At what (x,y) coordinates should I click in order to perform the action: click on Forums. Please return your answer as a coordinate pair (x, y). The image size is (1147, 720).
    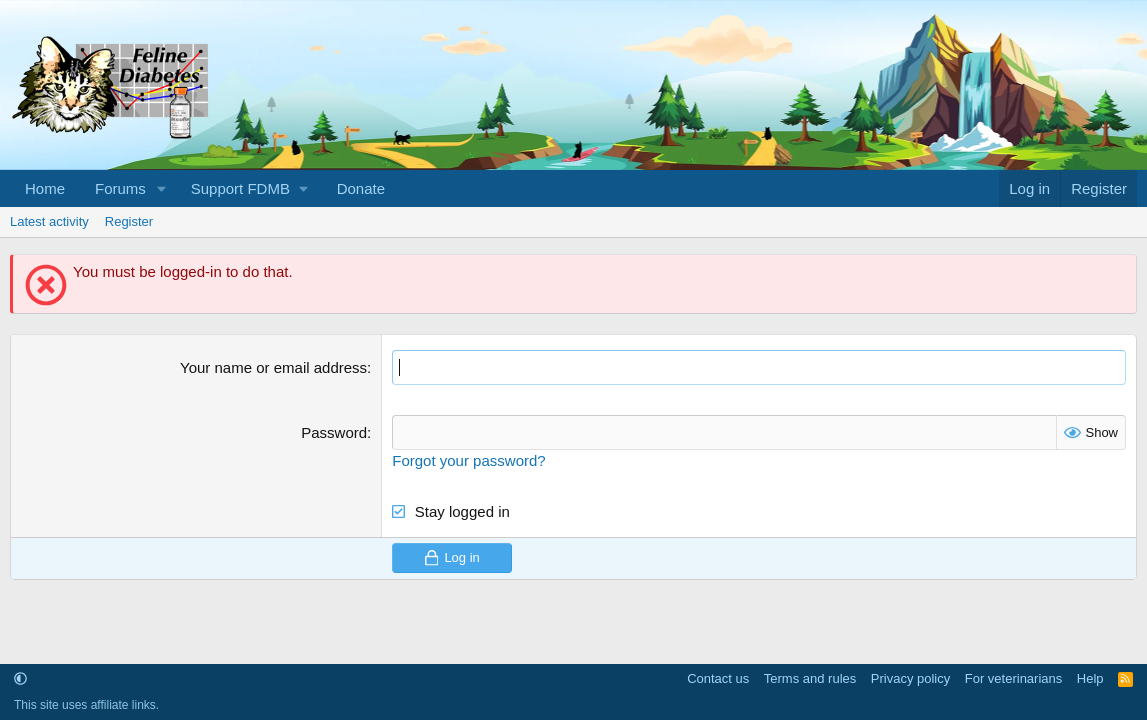
    Looking at the image, I should click on (120, 188).